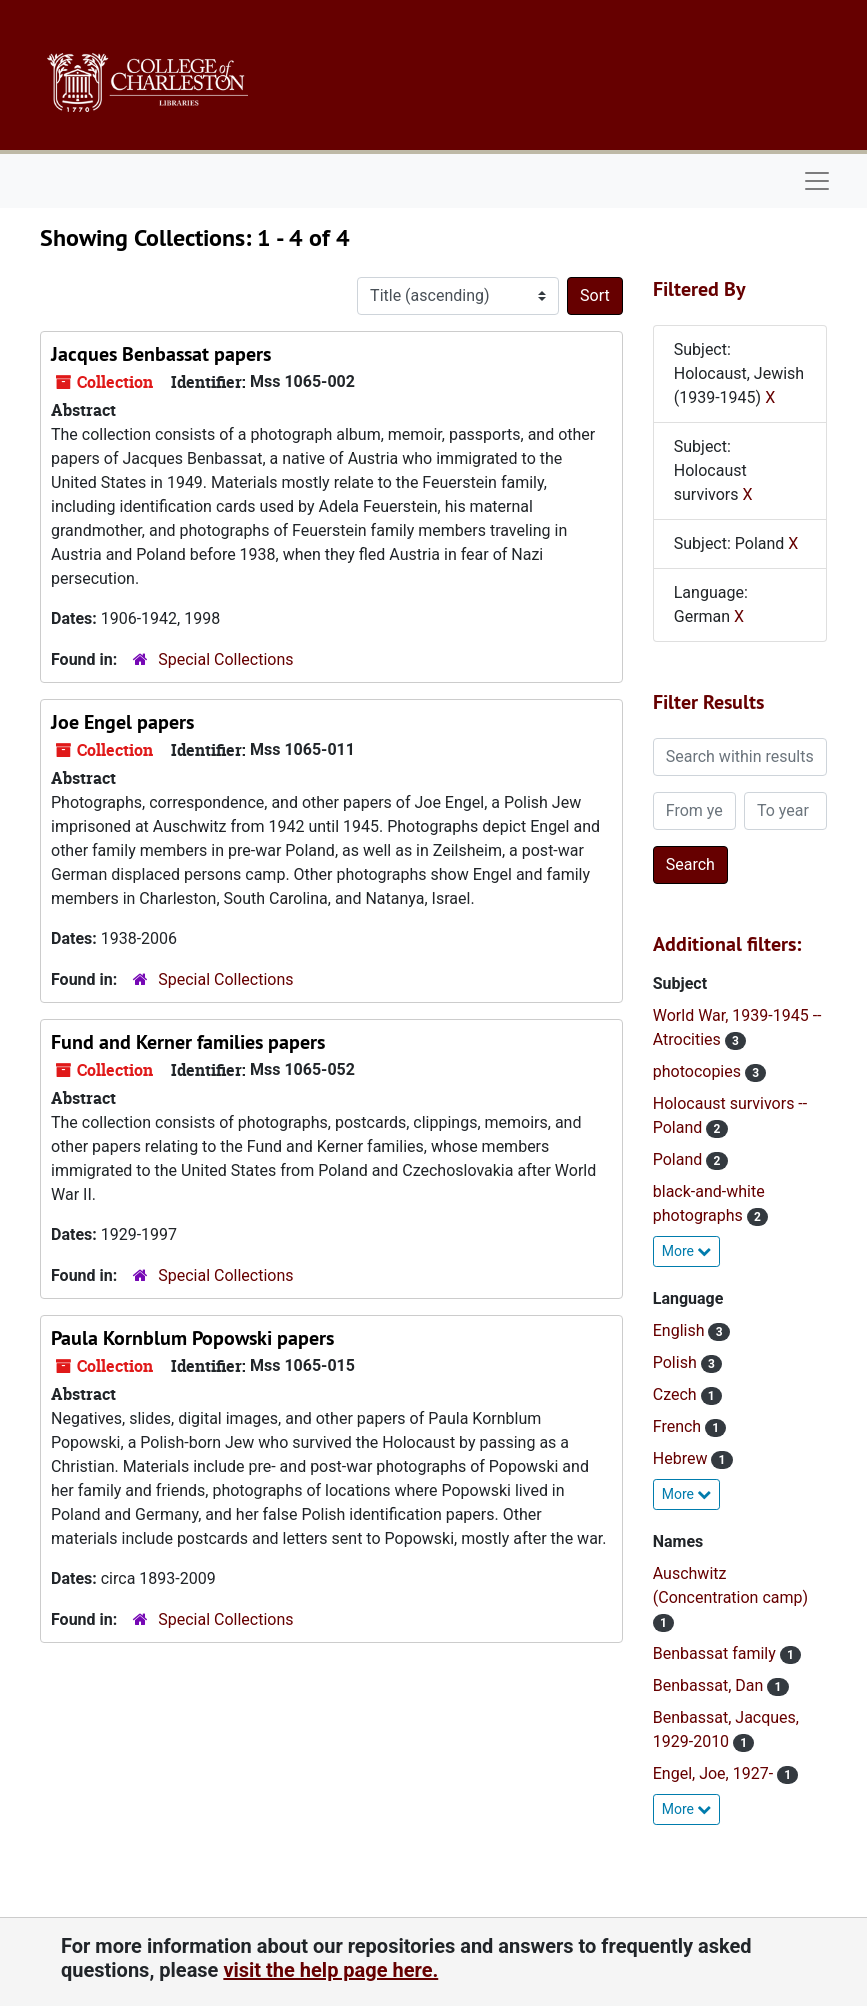  I want to click on Polish, so click(677, 1362).